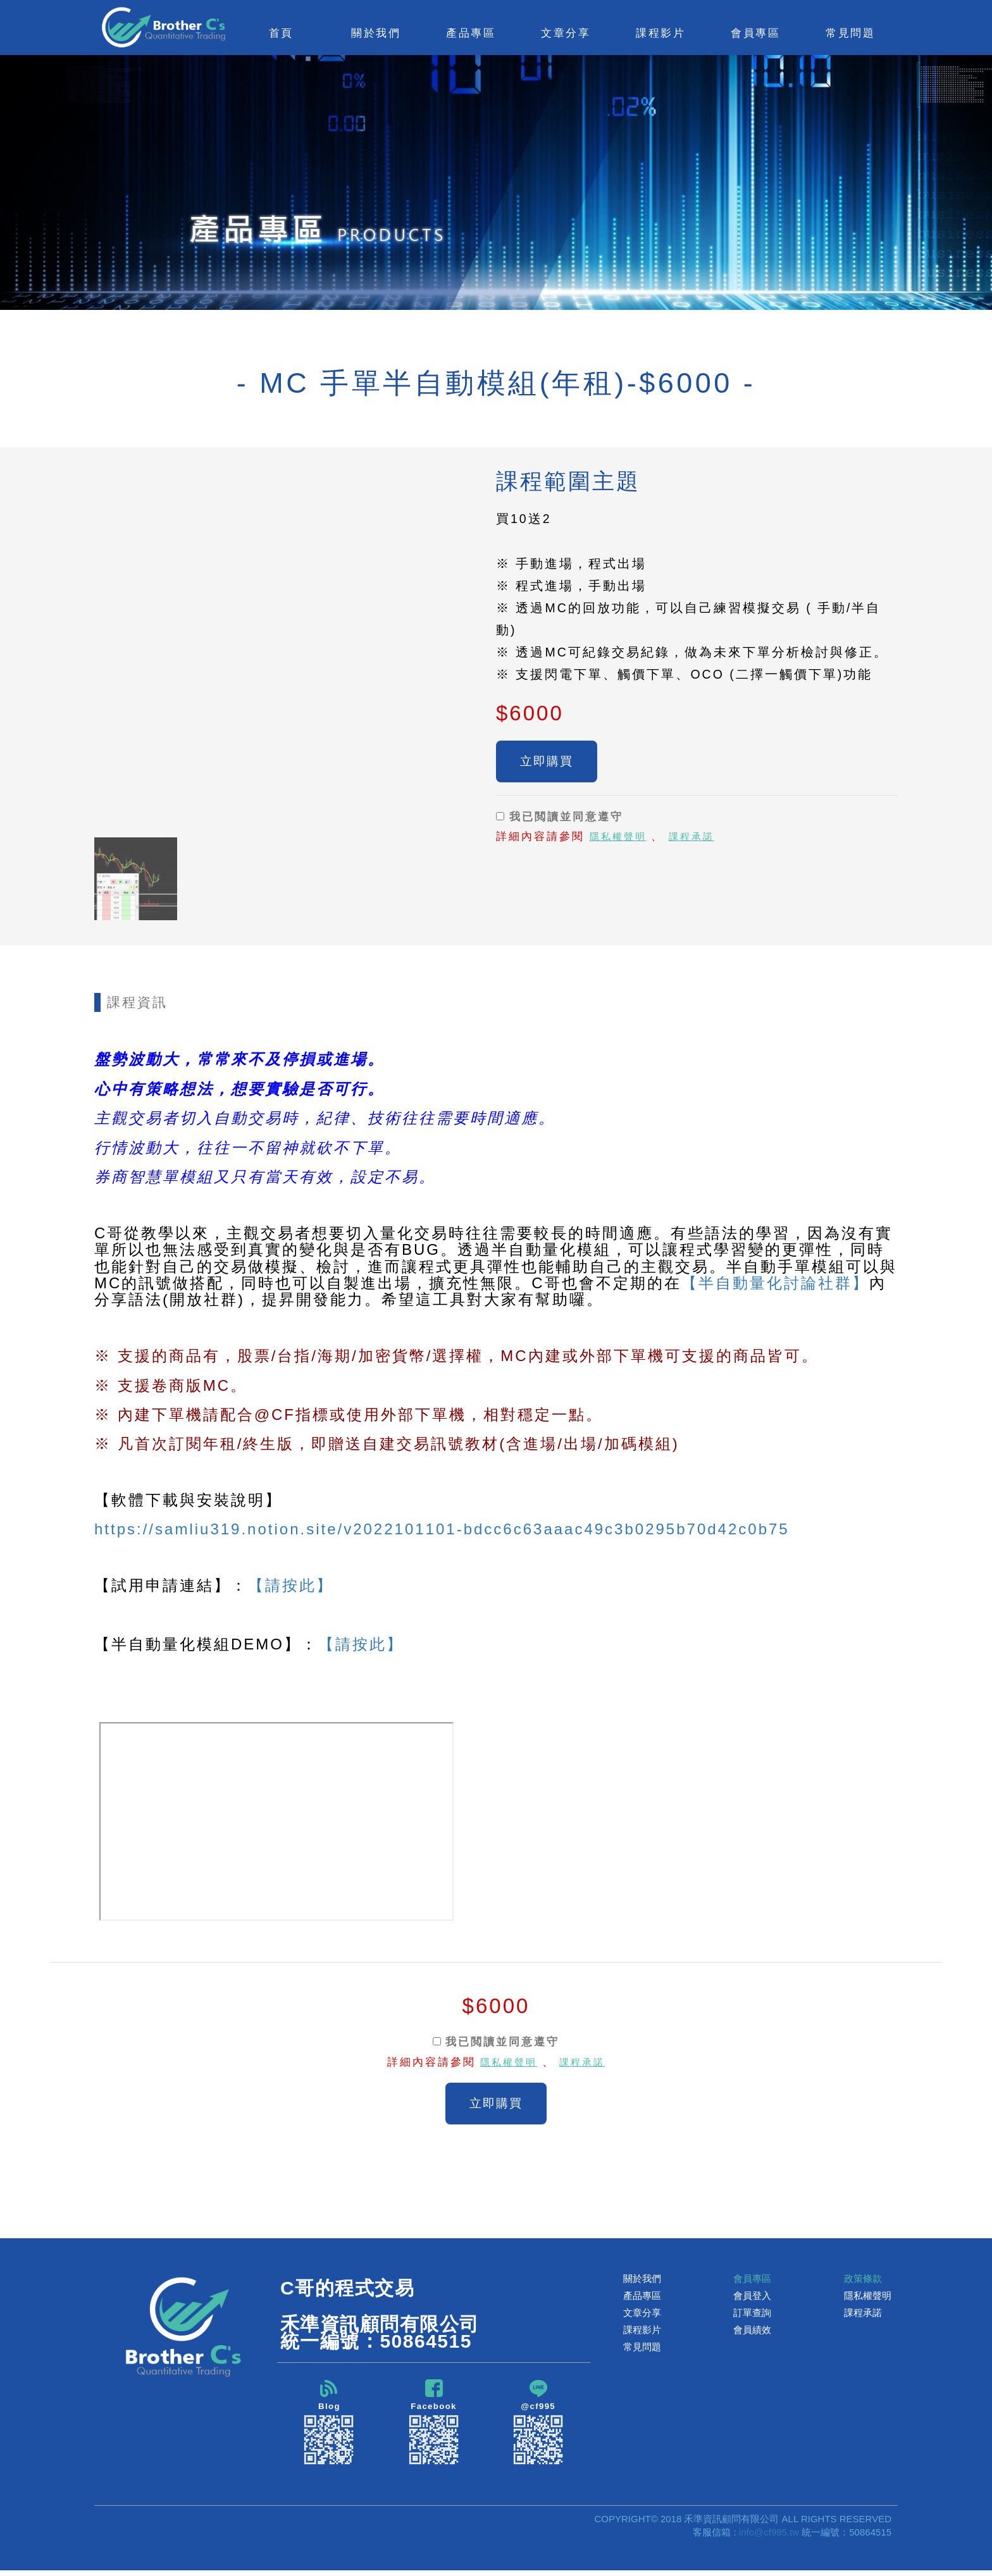 This screenshot has width=992, height=2576. Describe the element at coordinates (538, 2426) in the screenshot. I see `@cf995` at that location.